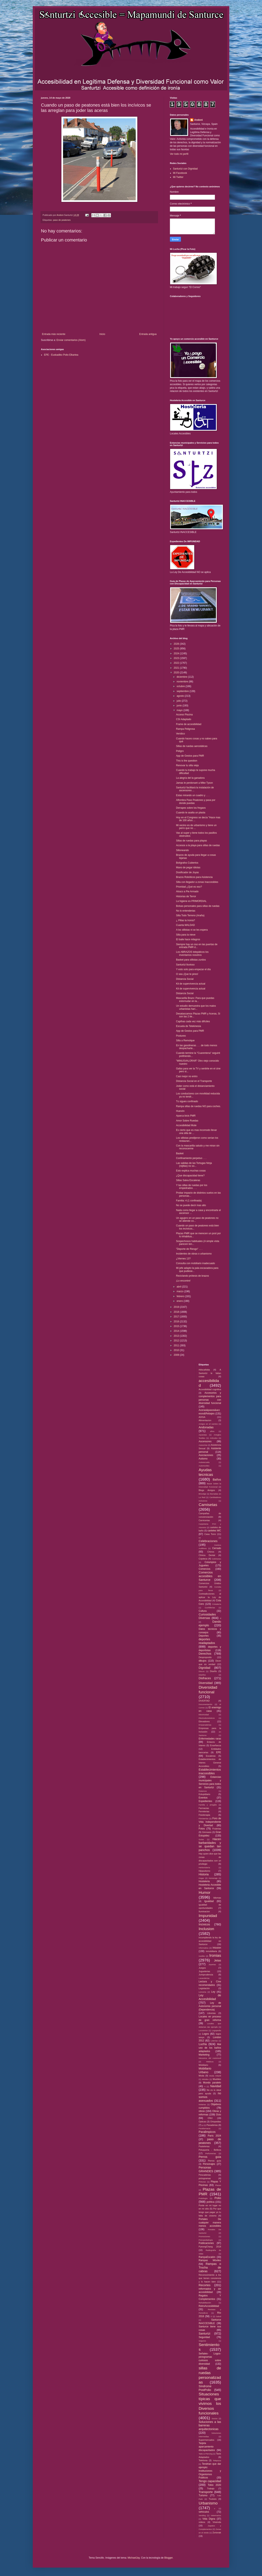 The image size is (262, 2576). What do you see at coordinates (207, 1641) in the screenshot?
I see `deportes readaptados` at bounding box center [207, 1641].